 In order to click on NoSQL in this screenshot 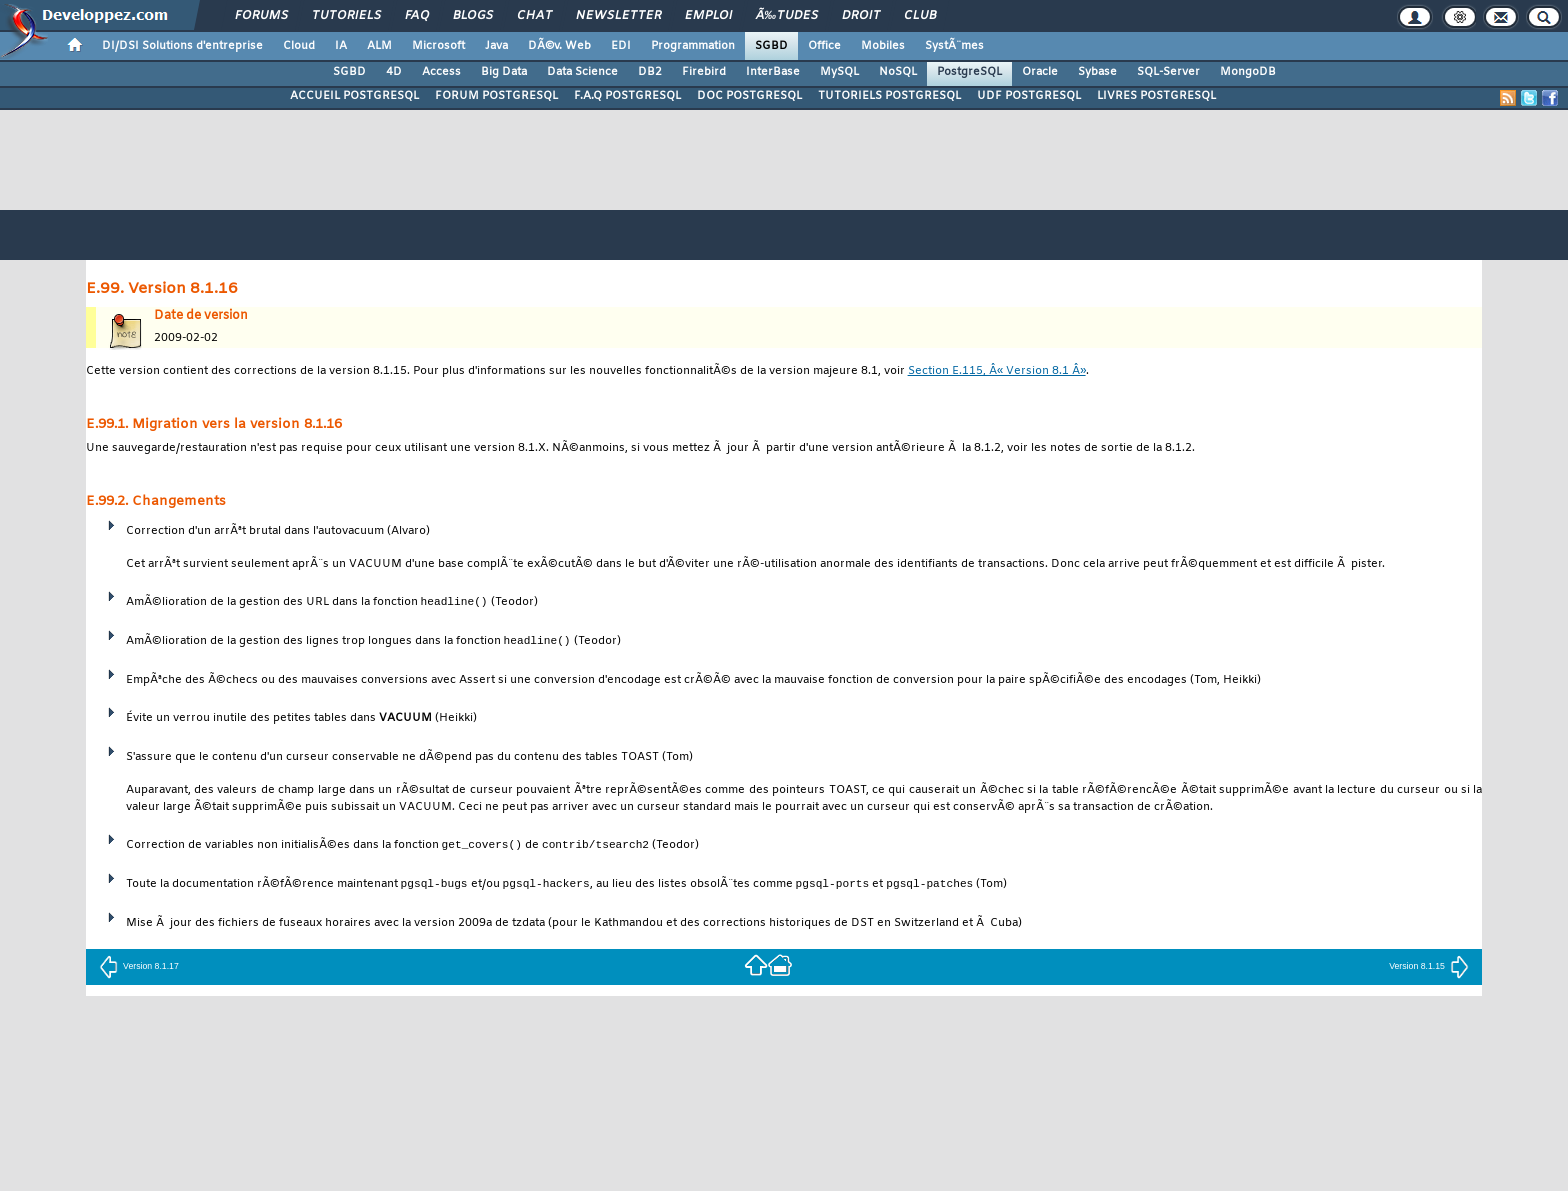, I will do `click(898, 72)`.